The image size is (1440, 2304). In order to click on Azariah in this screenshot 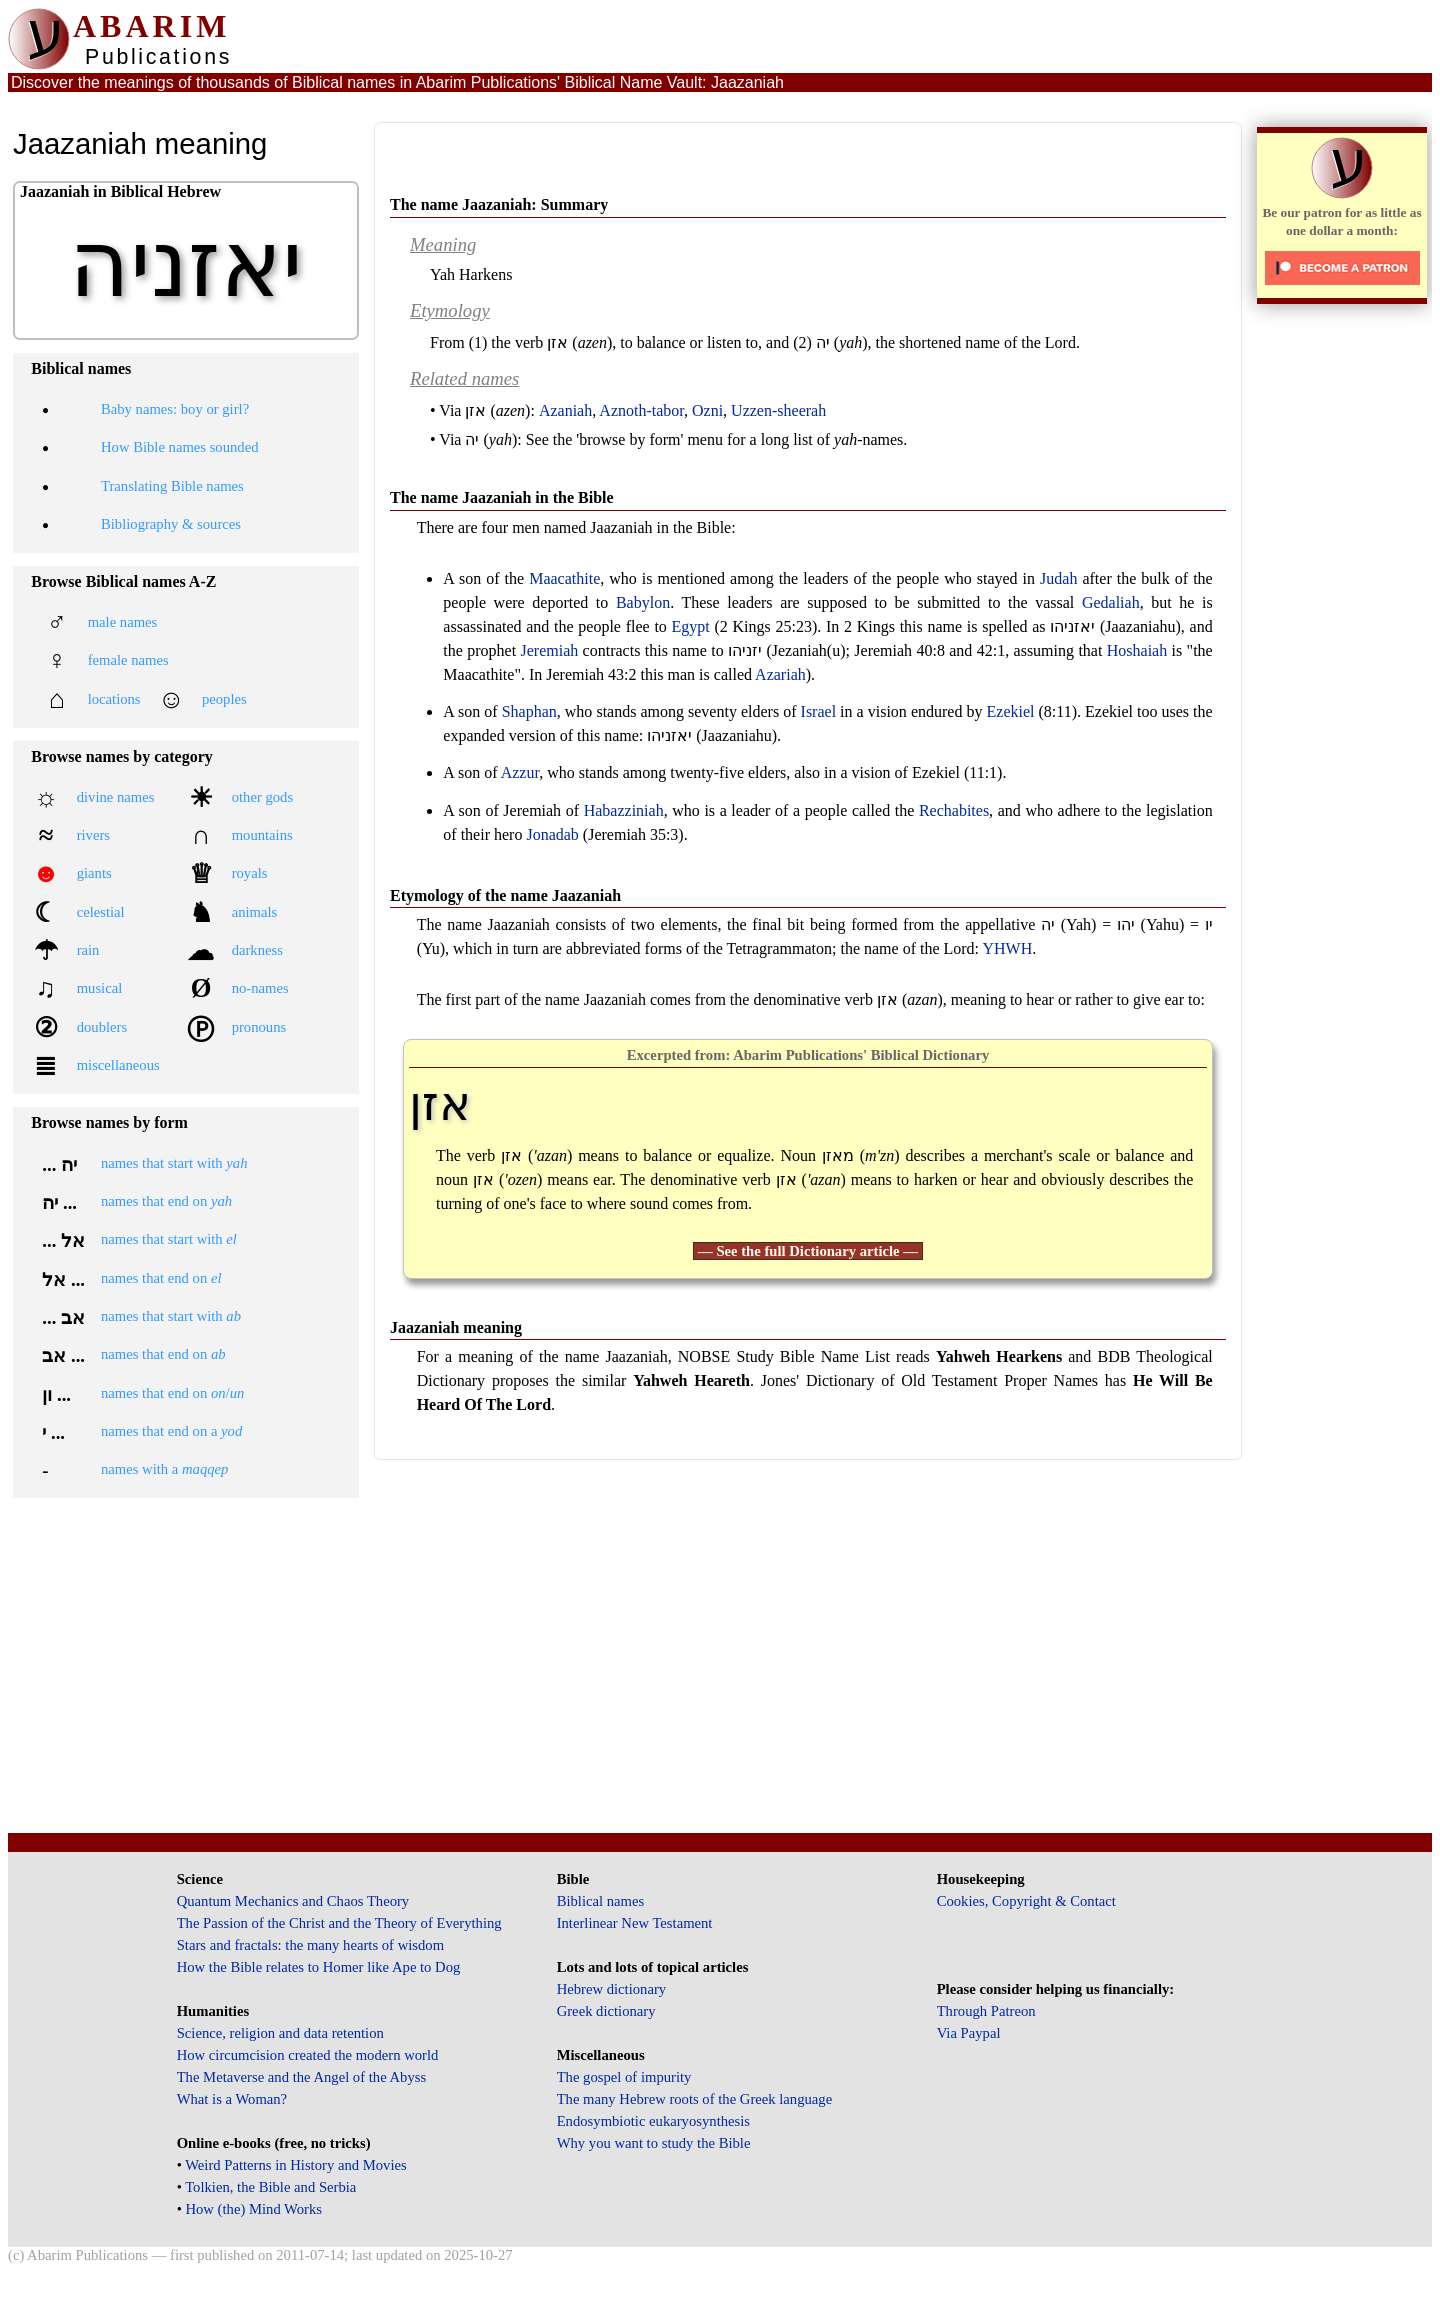, I will do `click(780, 674)`.